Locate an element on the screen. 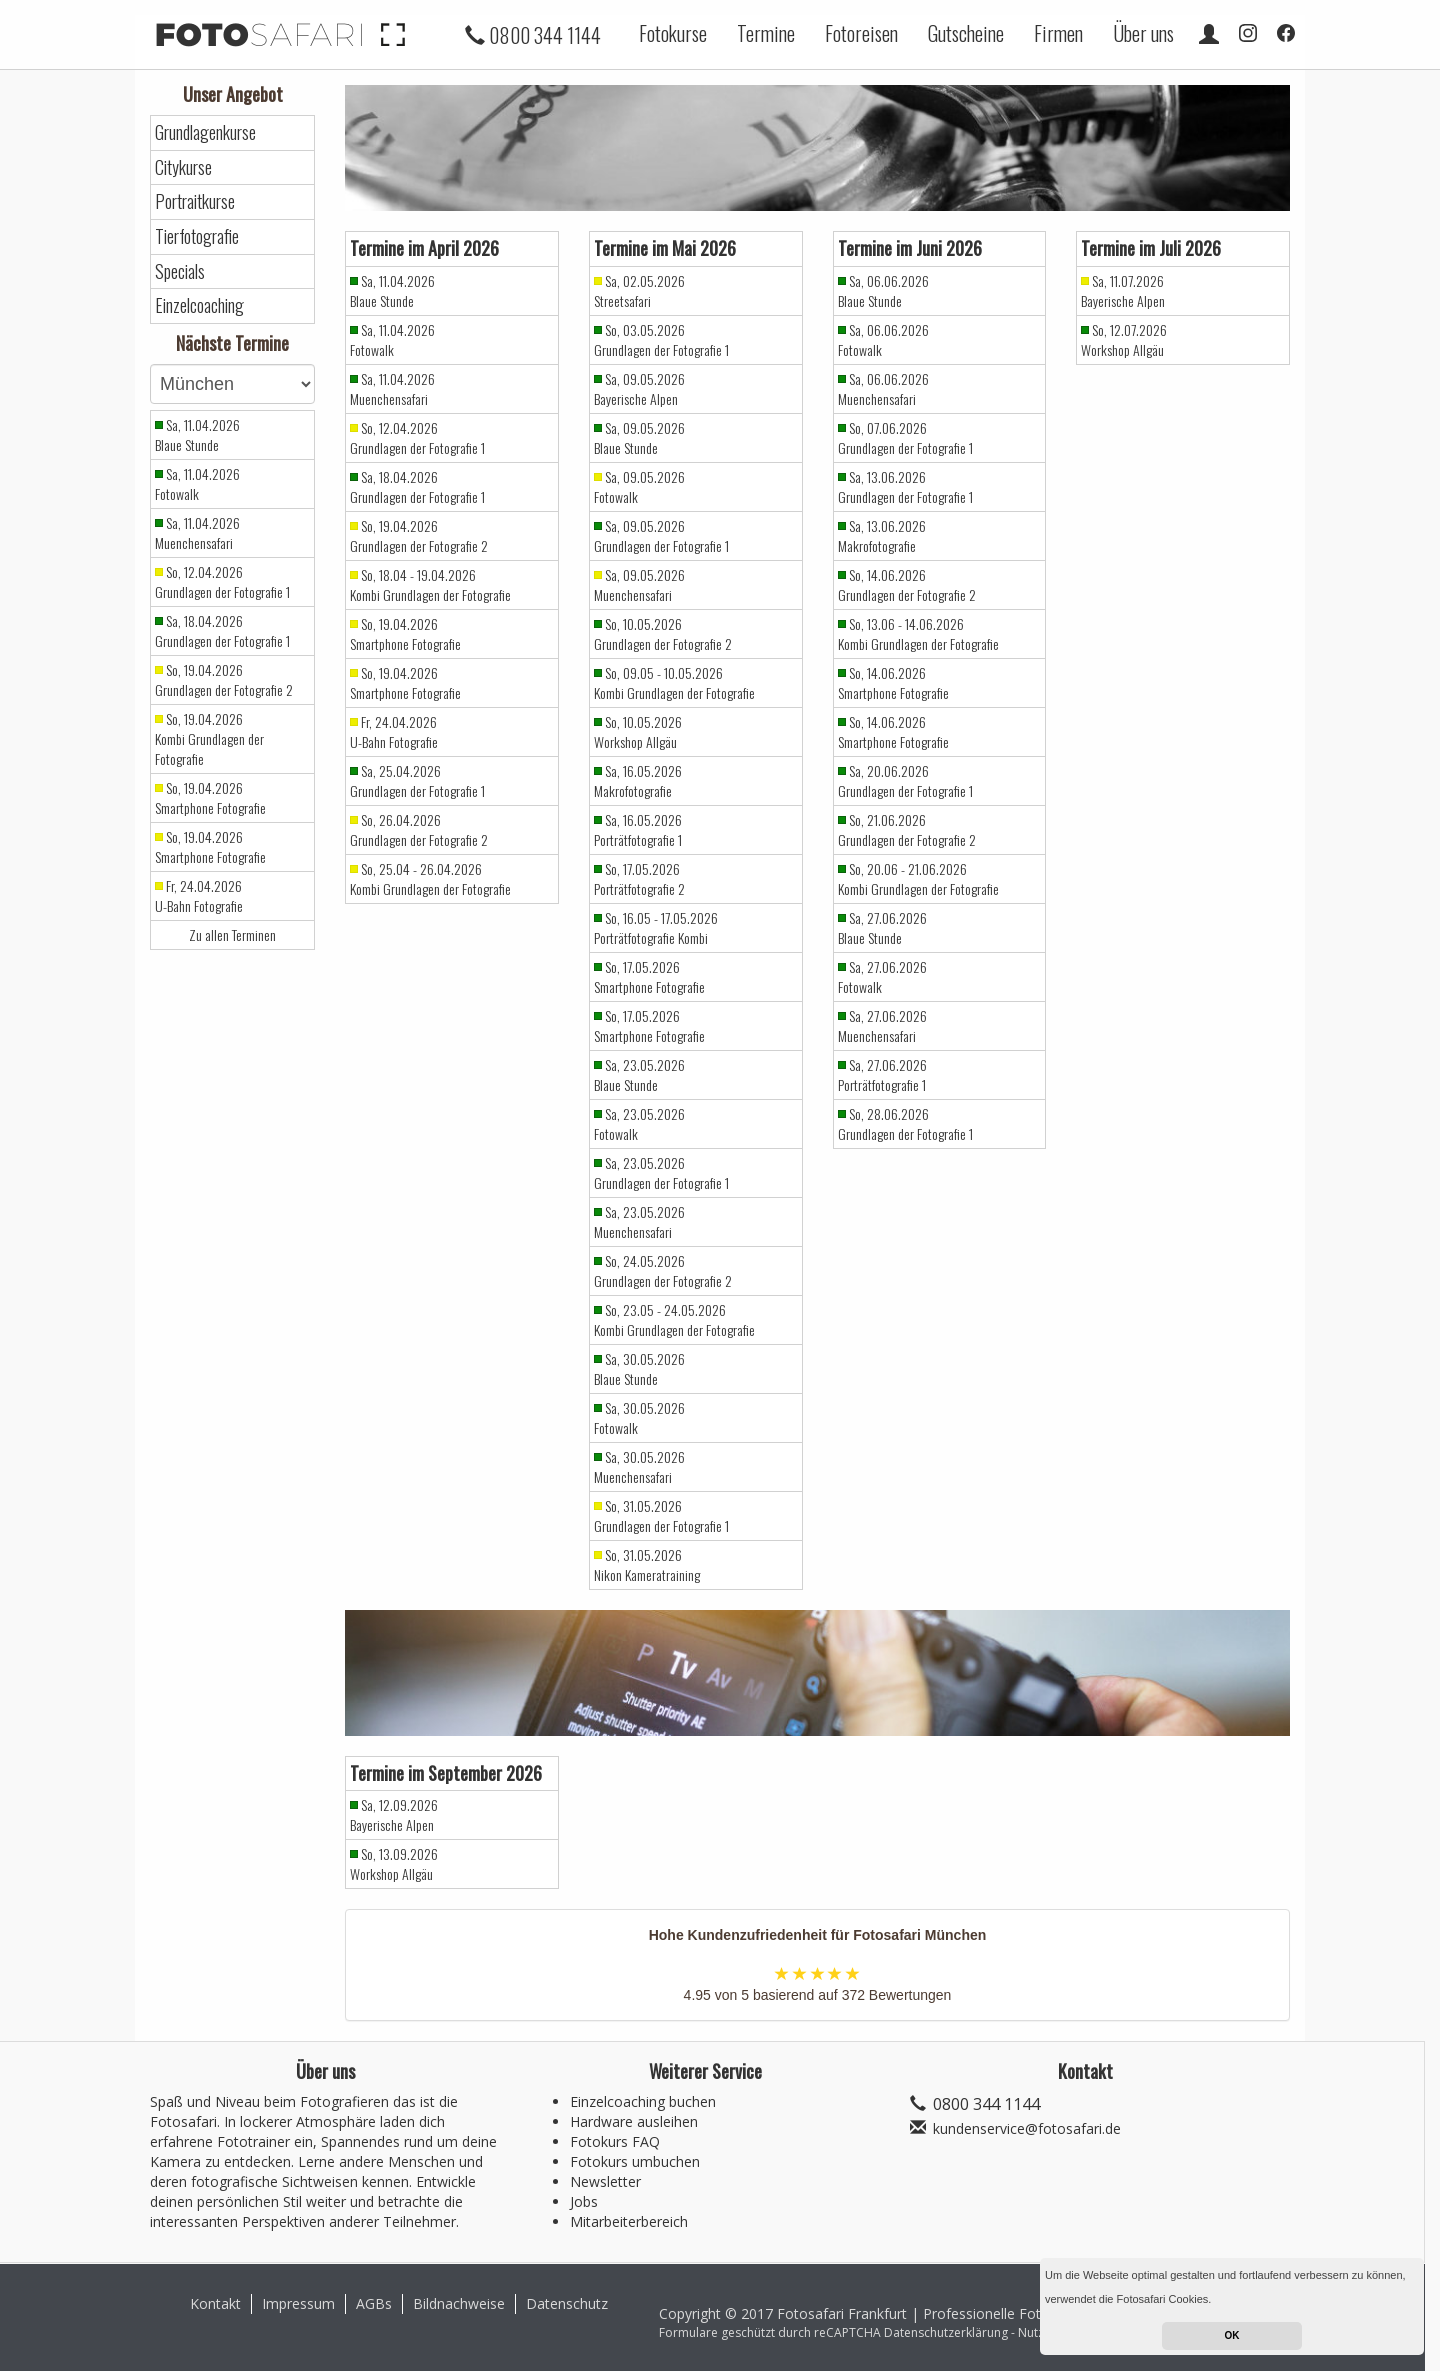 This screenshot has height=2371, width=1440. Jobs is located at coordinates (584, 2201).